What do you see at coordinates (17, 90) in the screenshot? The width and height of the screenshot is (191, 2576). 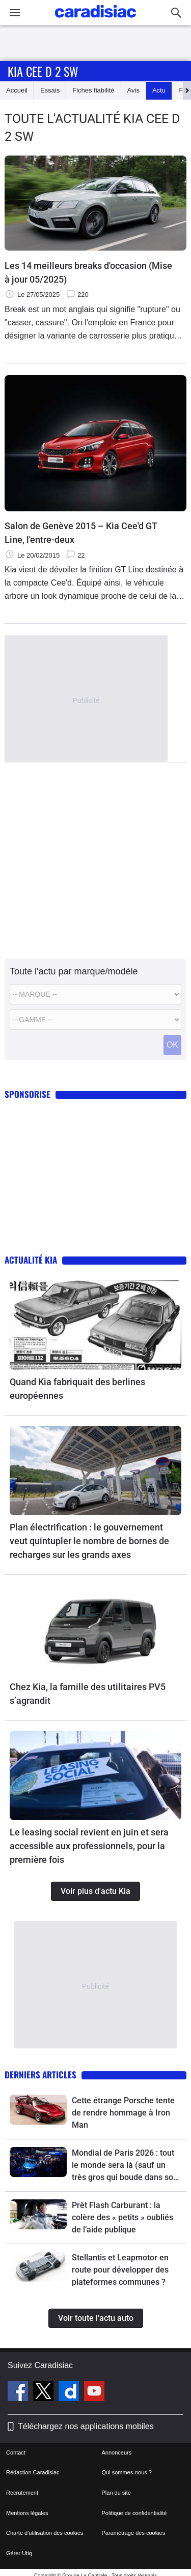 I see `Accueil` at bounding box center [17, 90].